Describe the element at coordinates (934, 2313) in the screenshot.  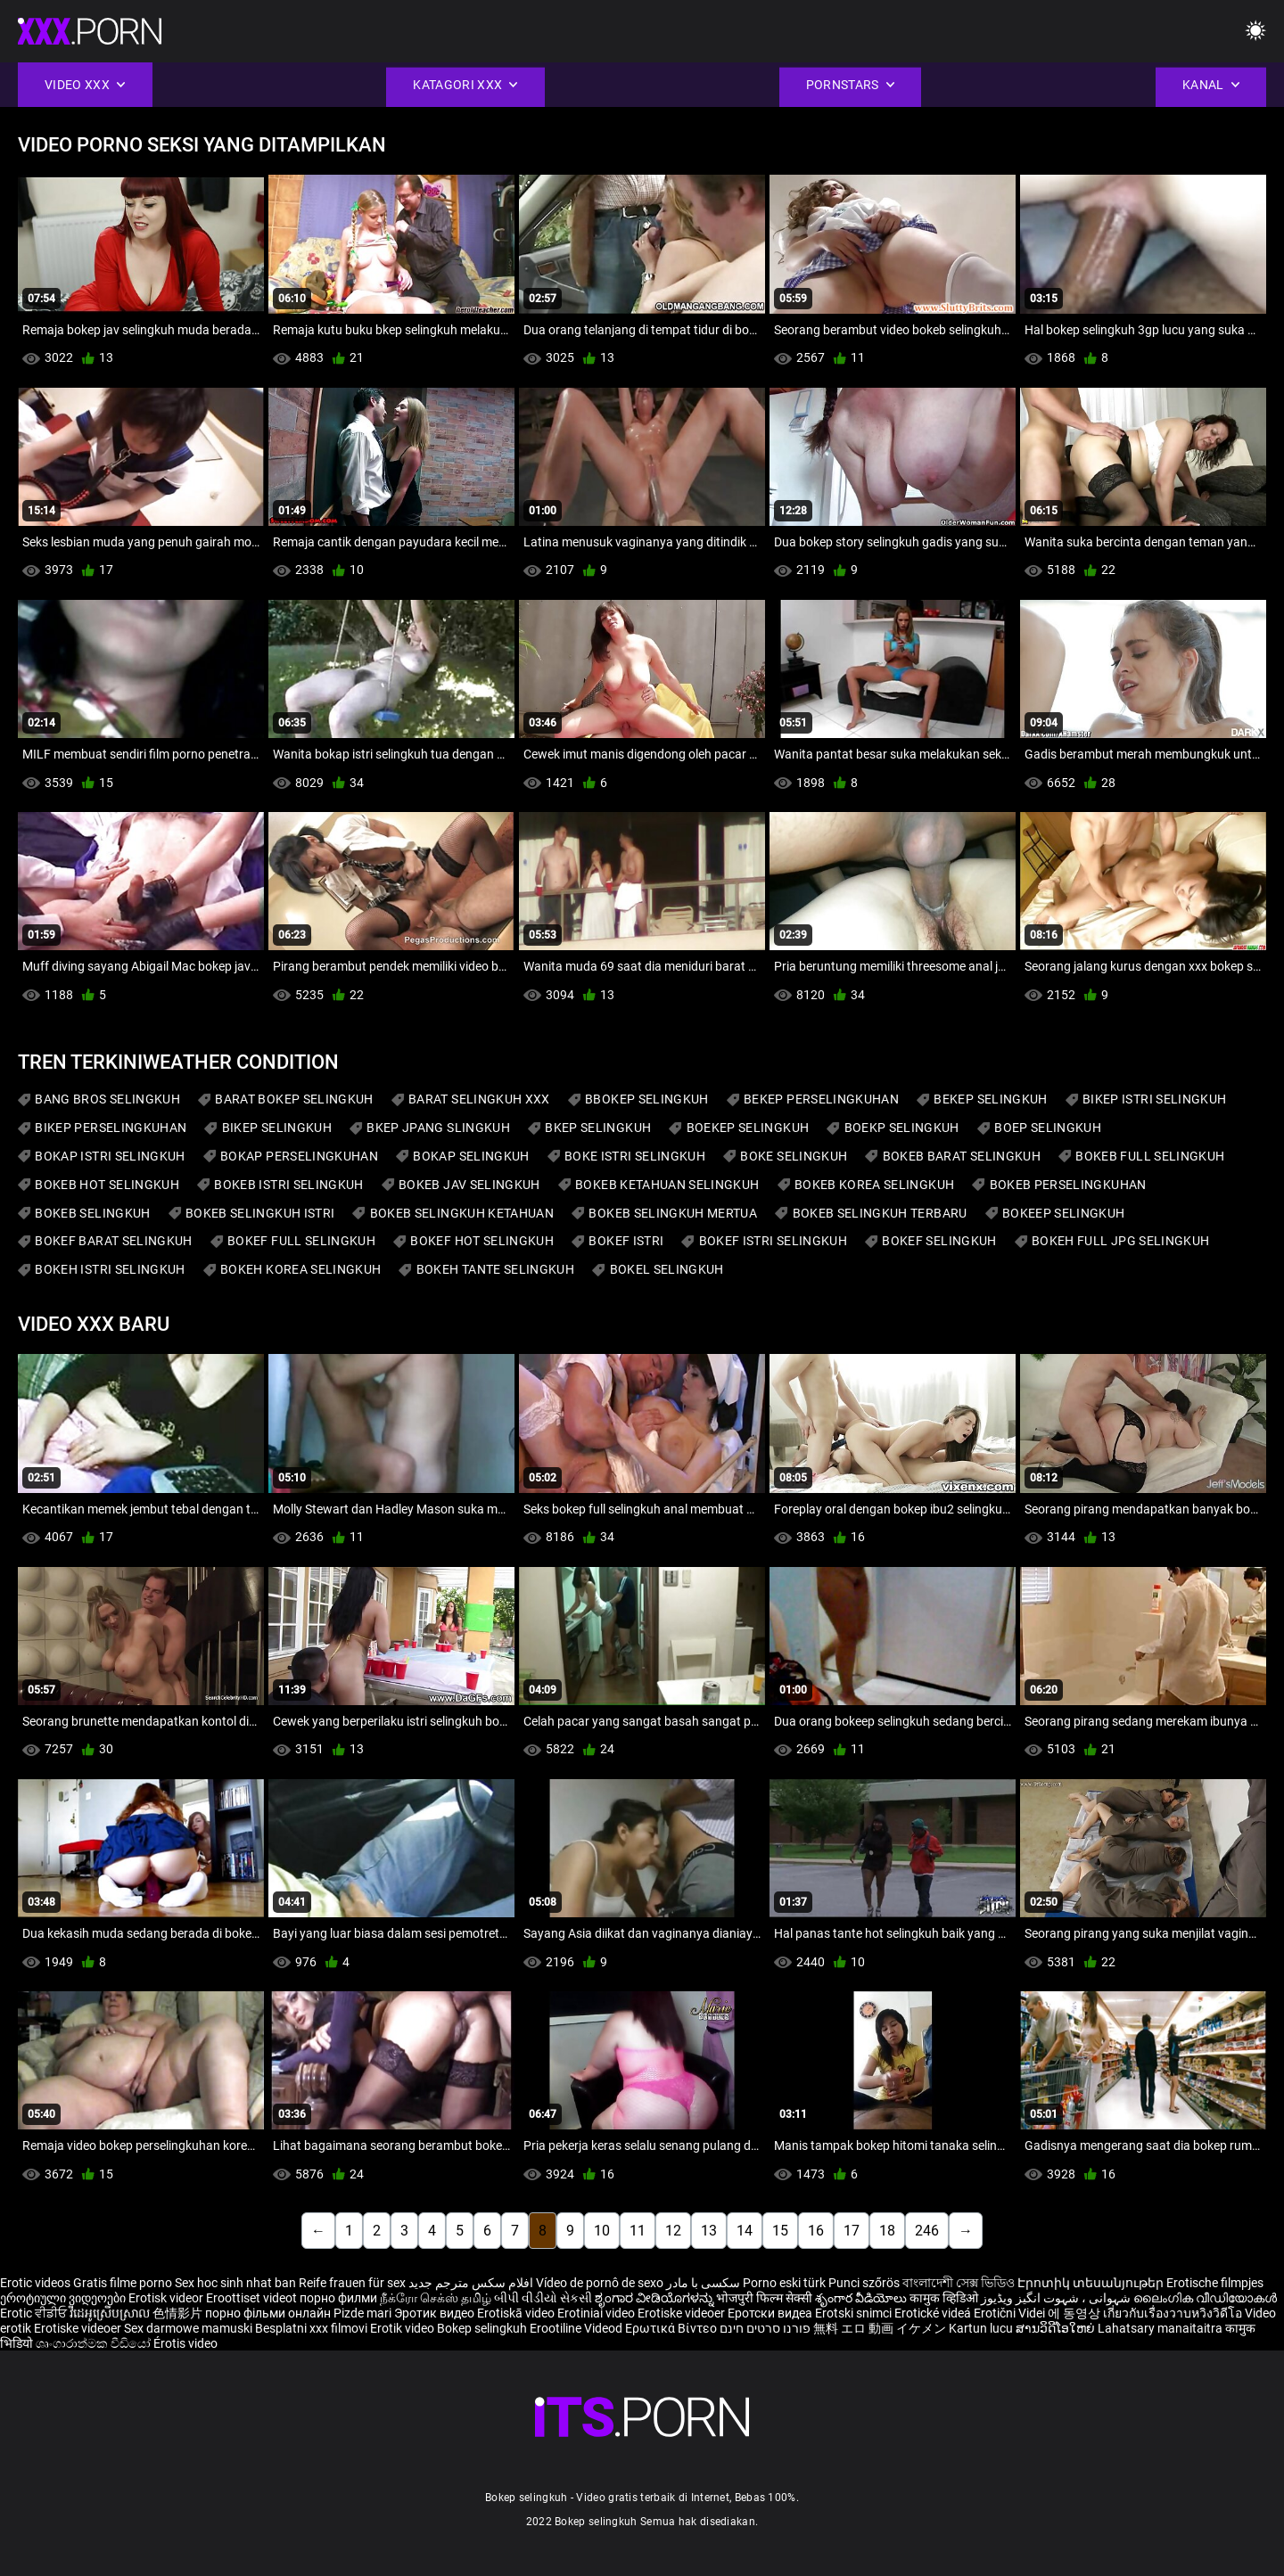
I see `Erotické videá` at that location.